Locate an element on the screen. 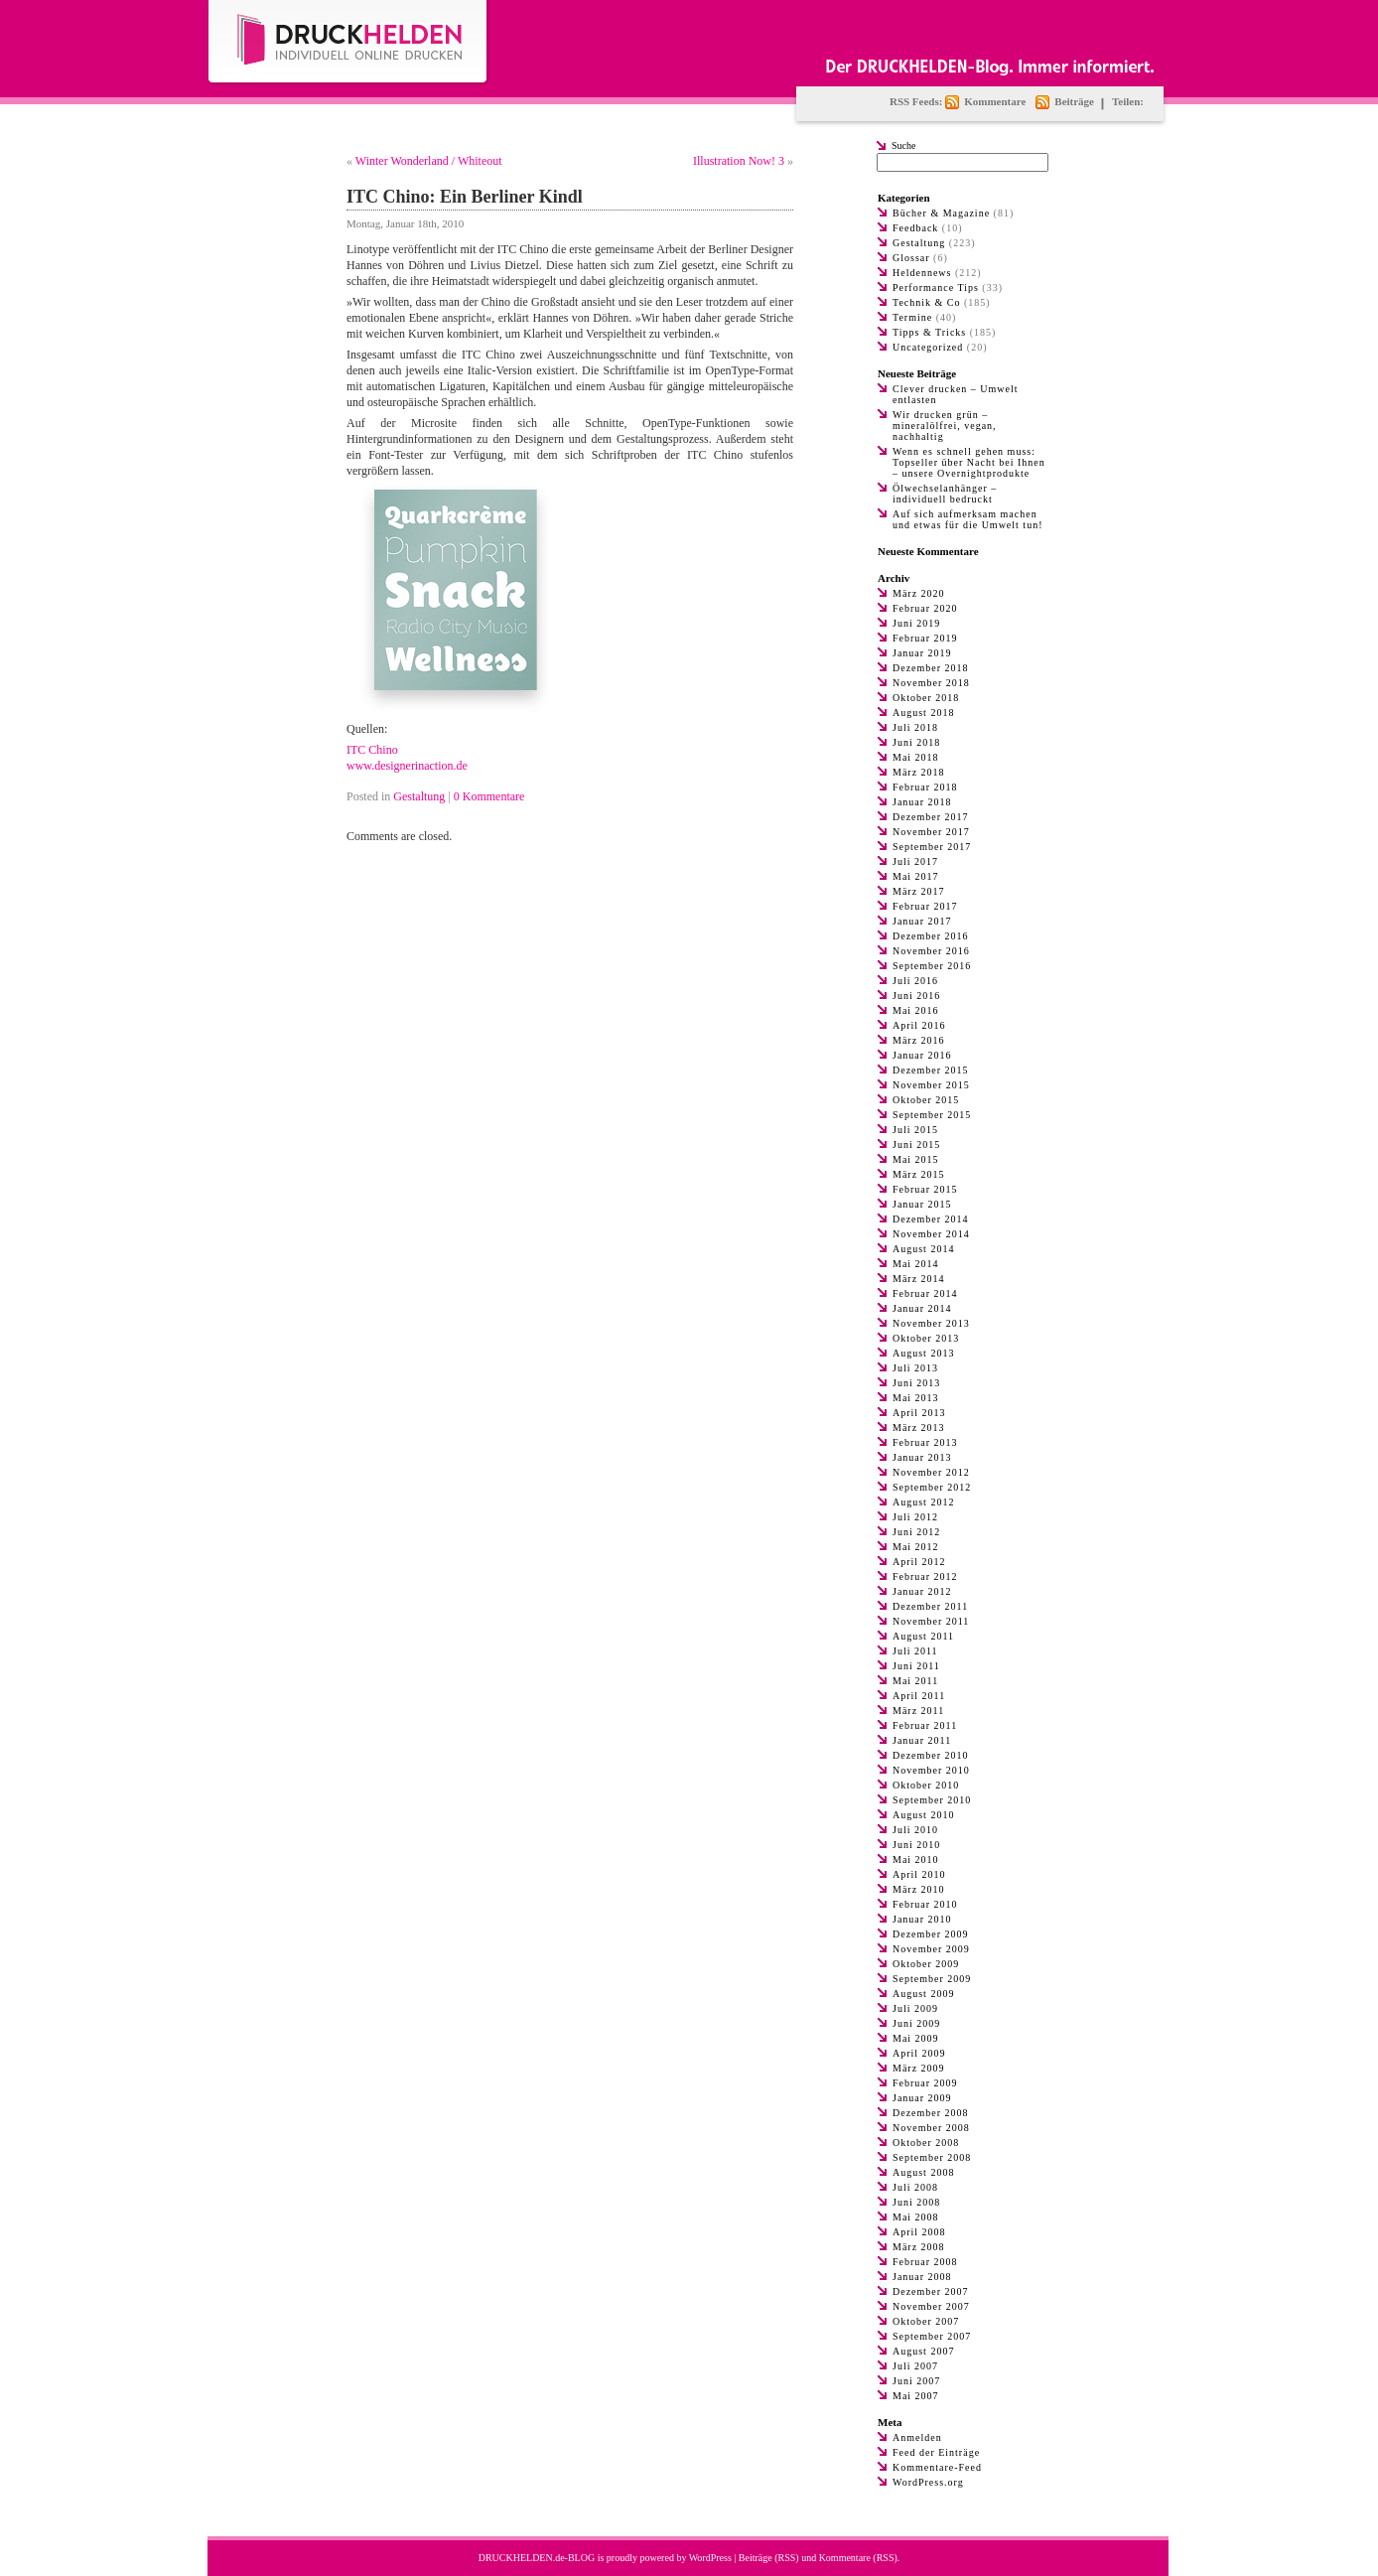  Mai 2012 is located at coordinates (916, 1546).